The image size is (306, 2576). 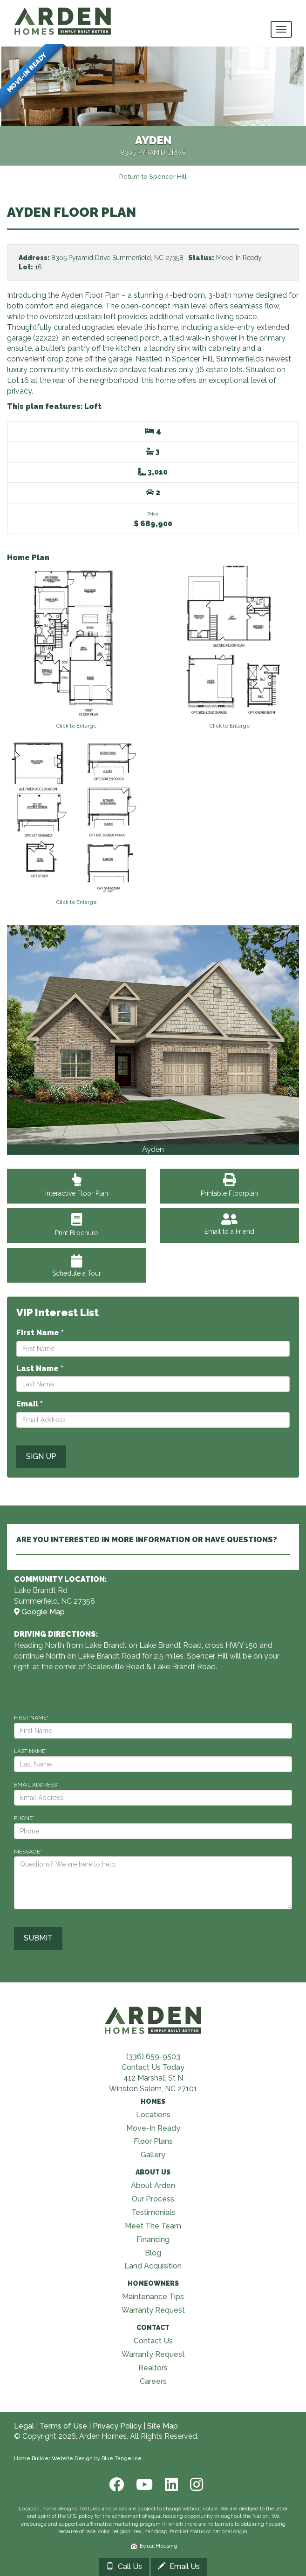 I want to click on Last Name *, so click(x=39, y=1368).